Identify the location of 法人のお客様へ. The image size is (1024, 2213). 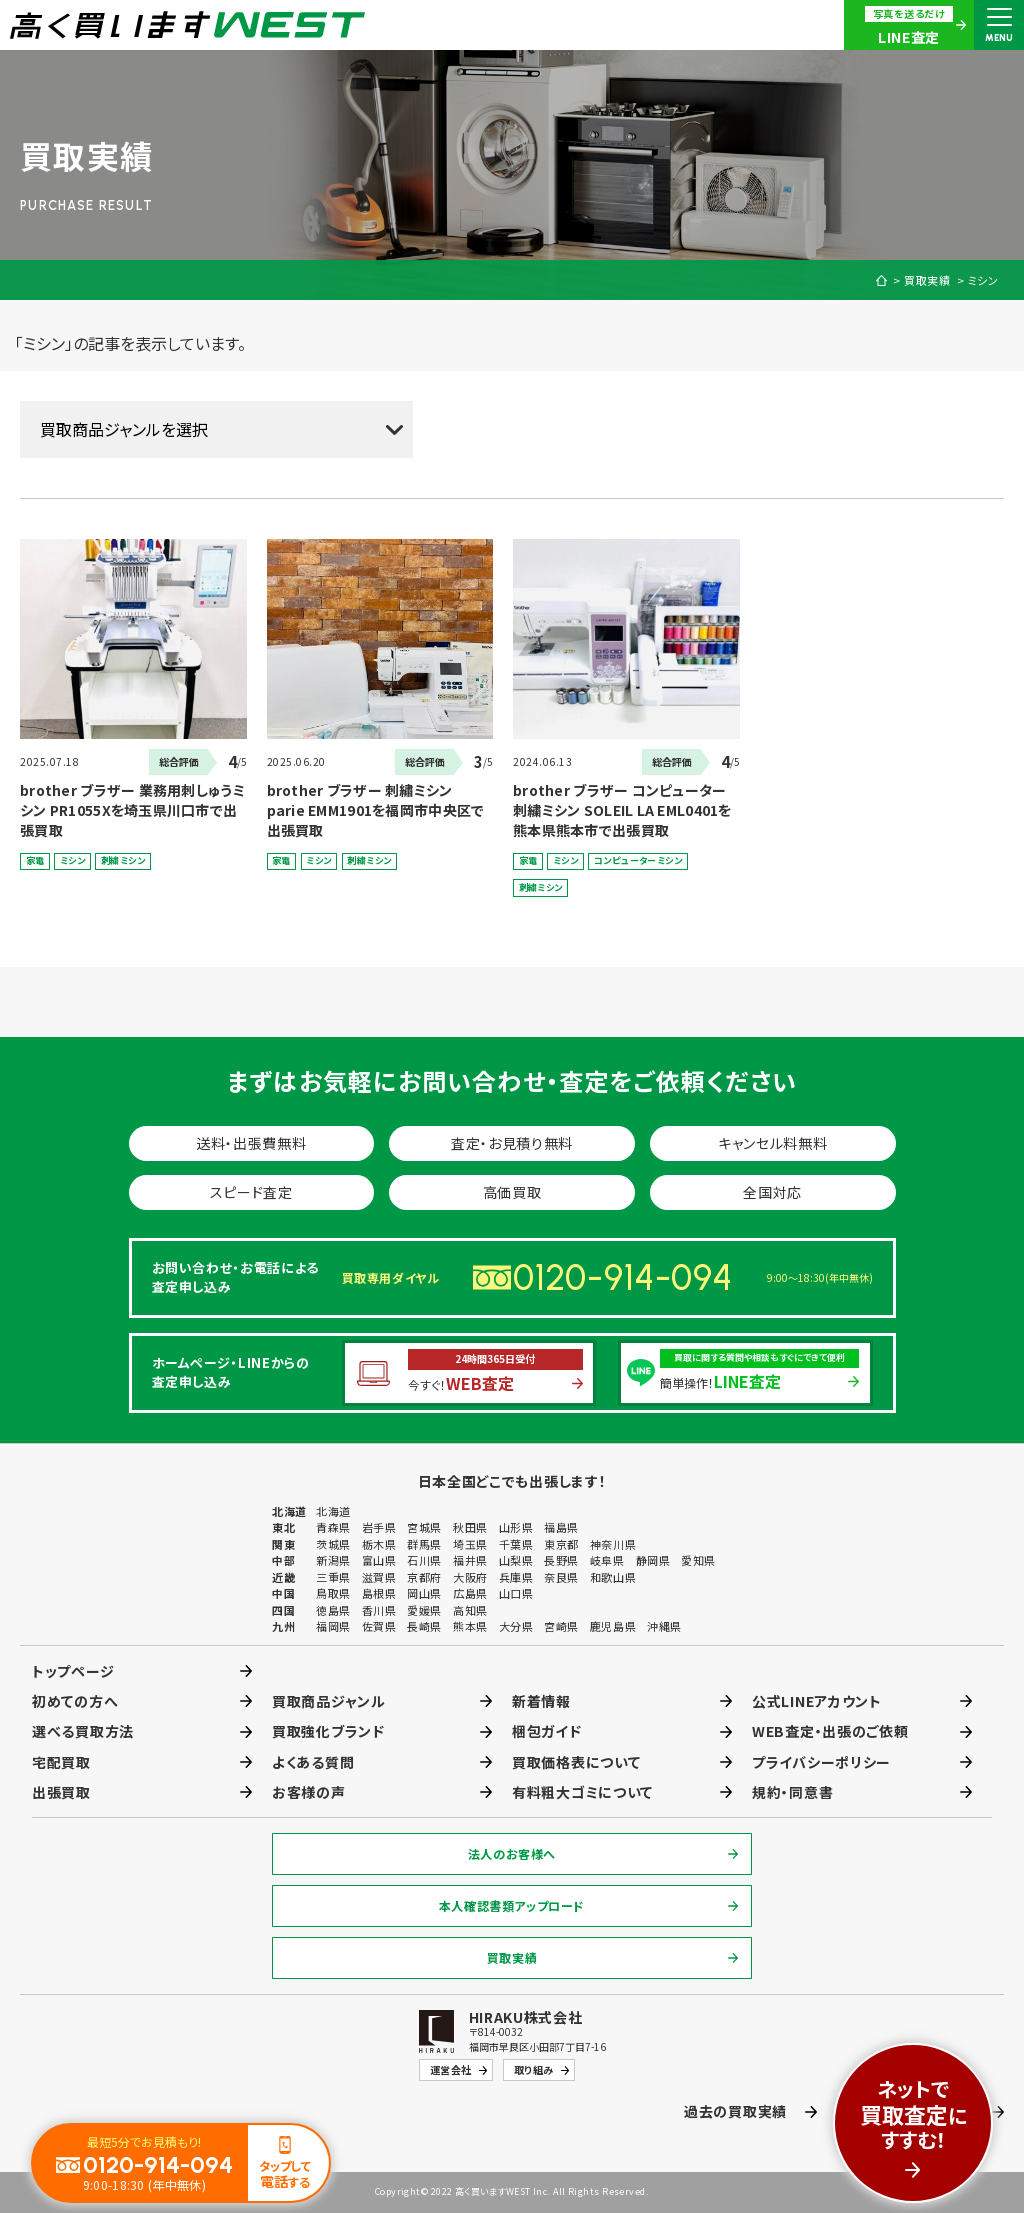
(512, 1853).